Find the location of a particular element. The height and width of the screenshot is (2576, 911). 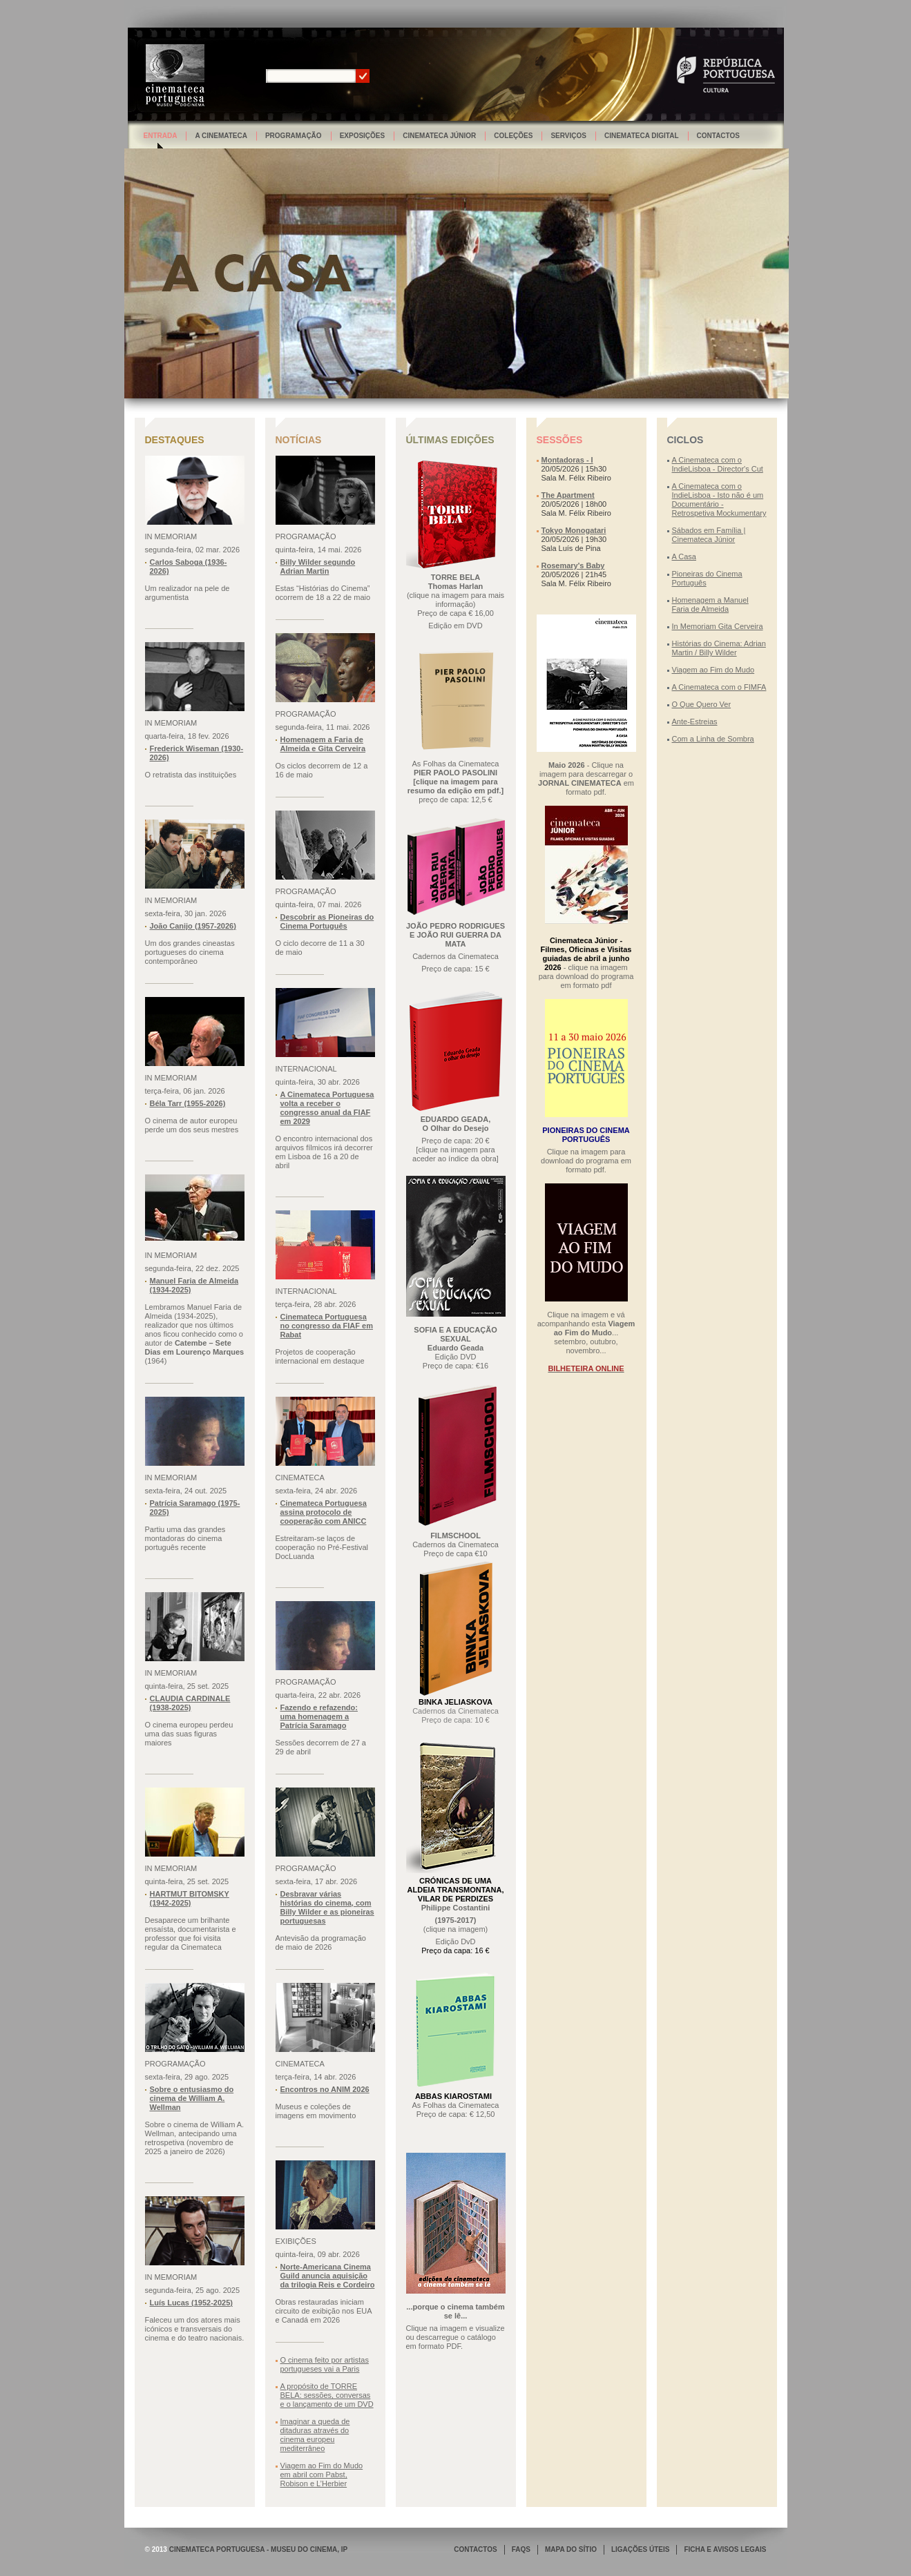

Viagem ao Fim do Mudo is located at coordinates (713, 670).